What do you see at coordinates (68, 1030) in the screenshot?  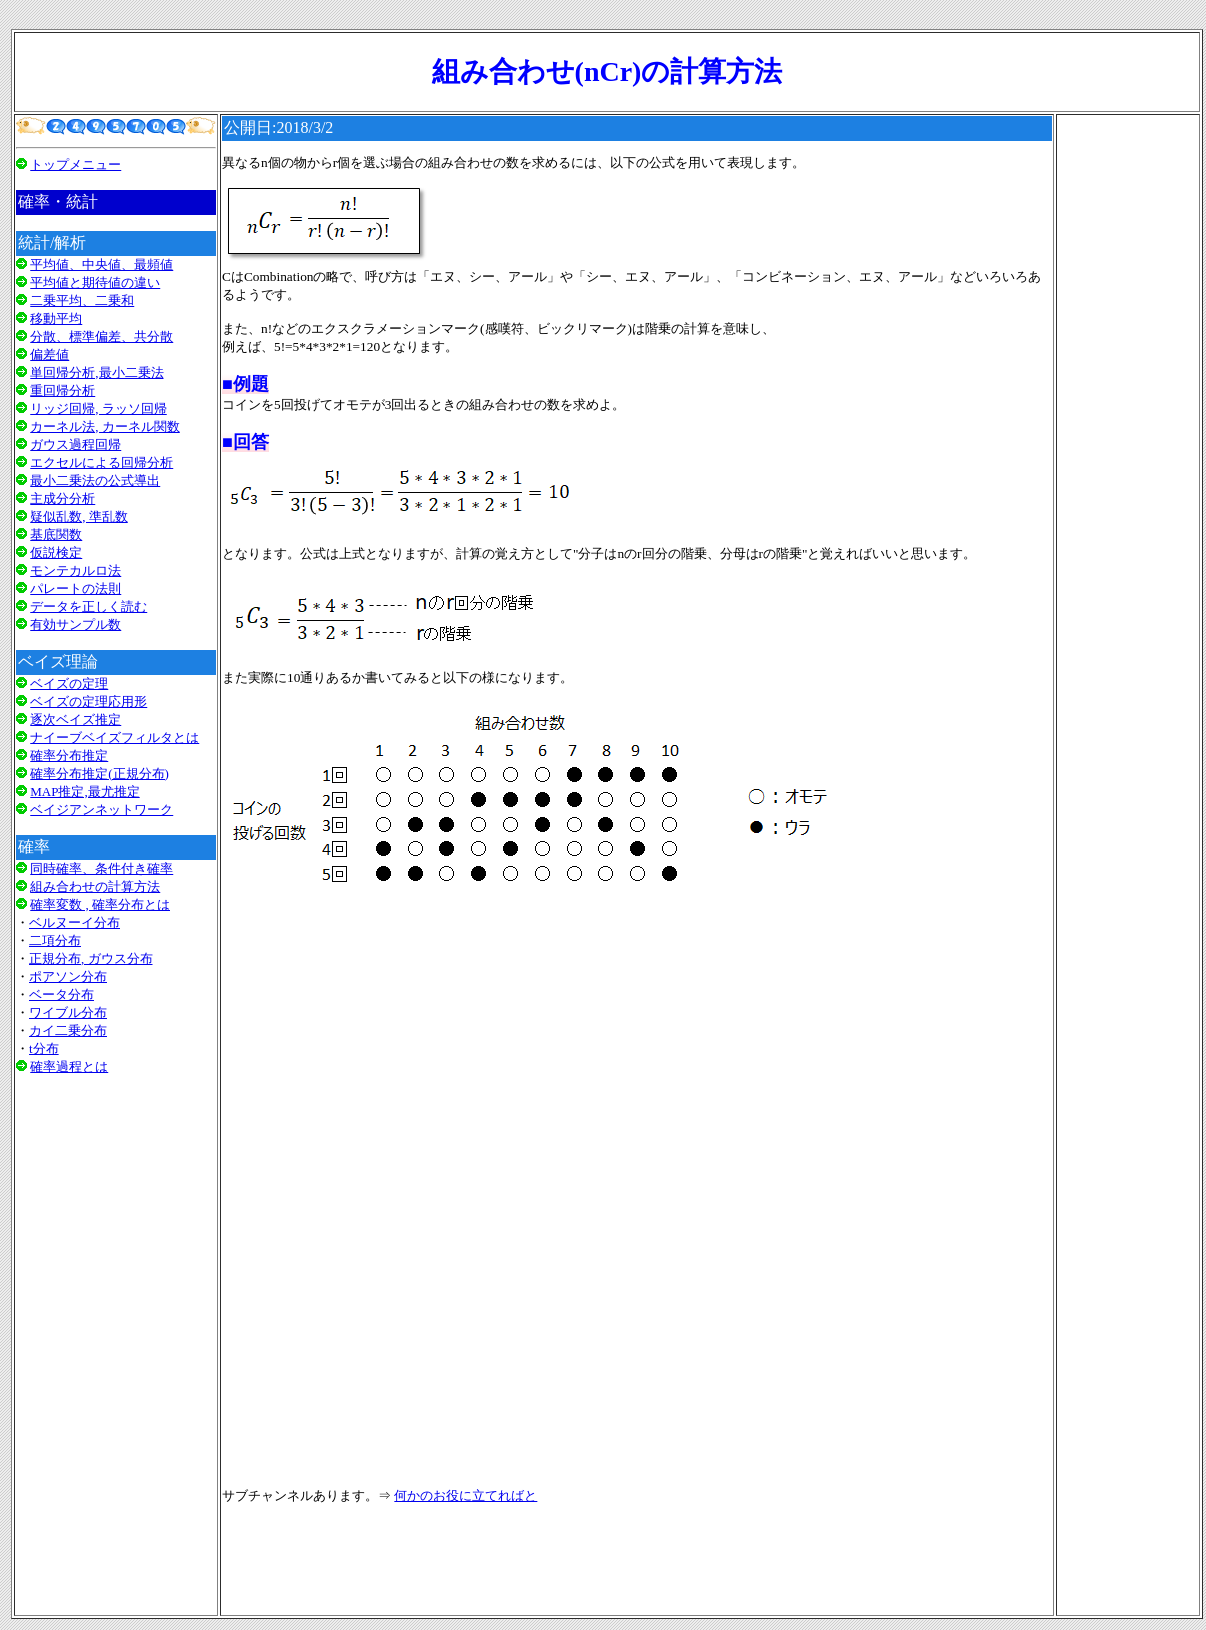 I see `カイ二乗分布` at bounding box center [68, 1030].